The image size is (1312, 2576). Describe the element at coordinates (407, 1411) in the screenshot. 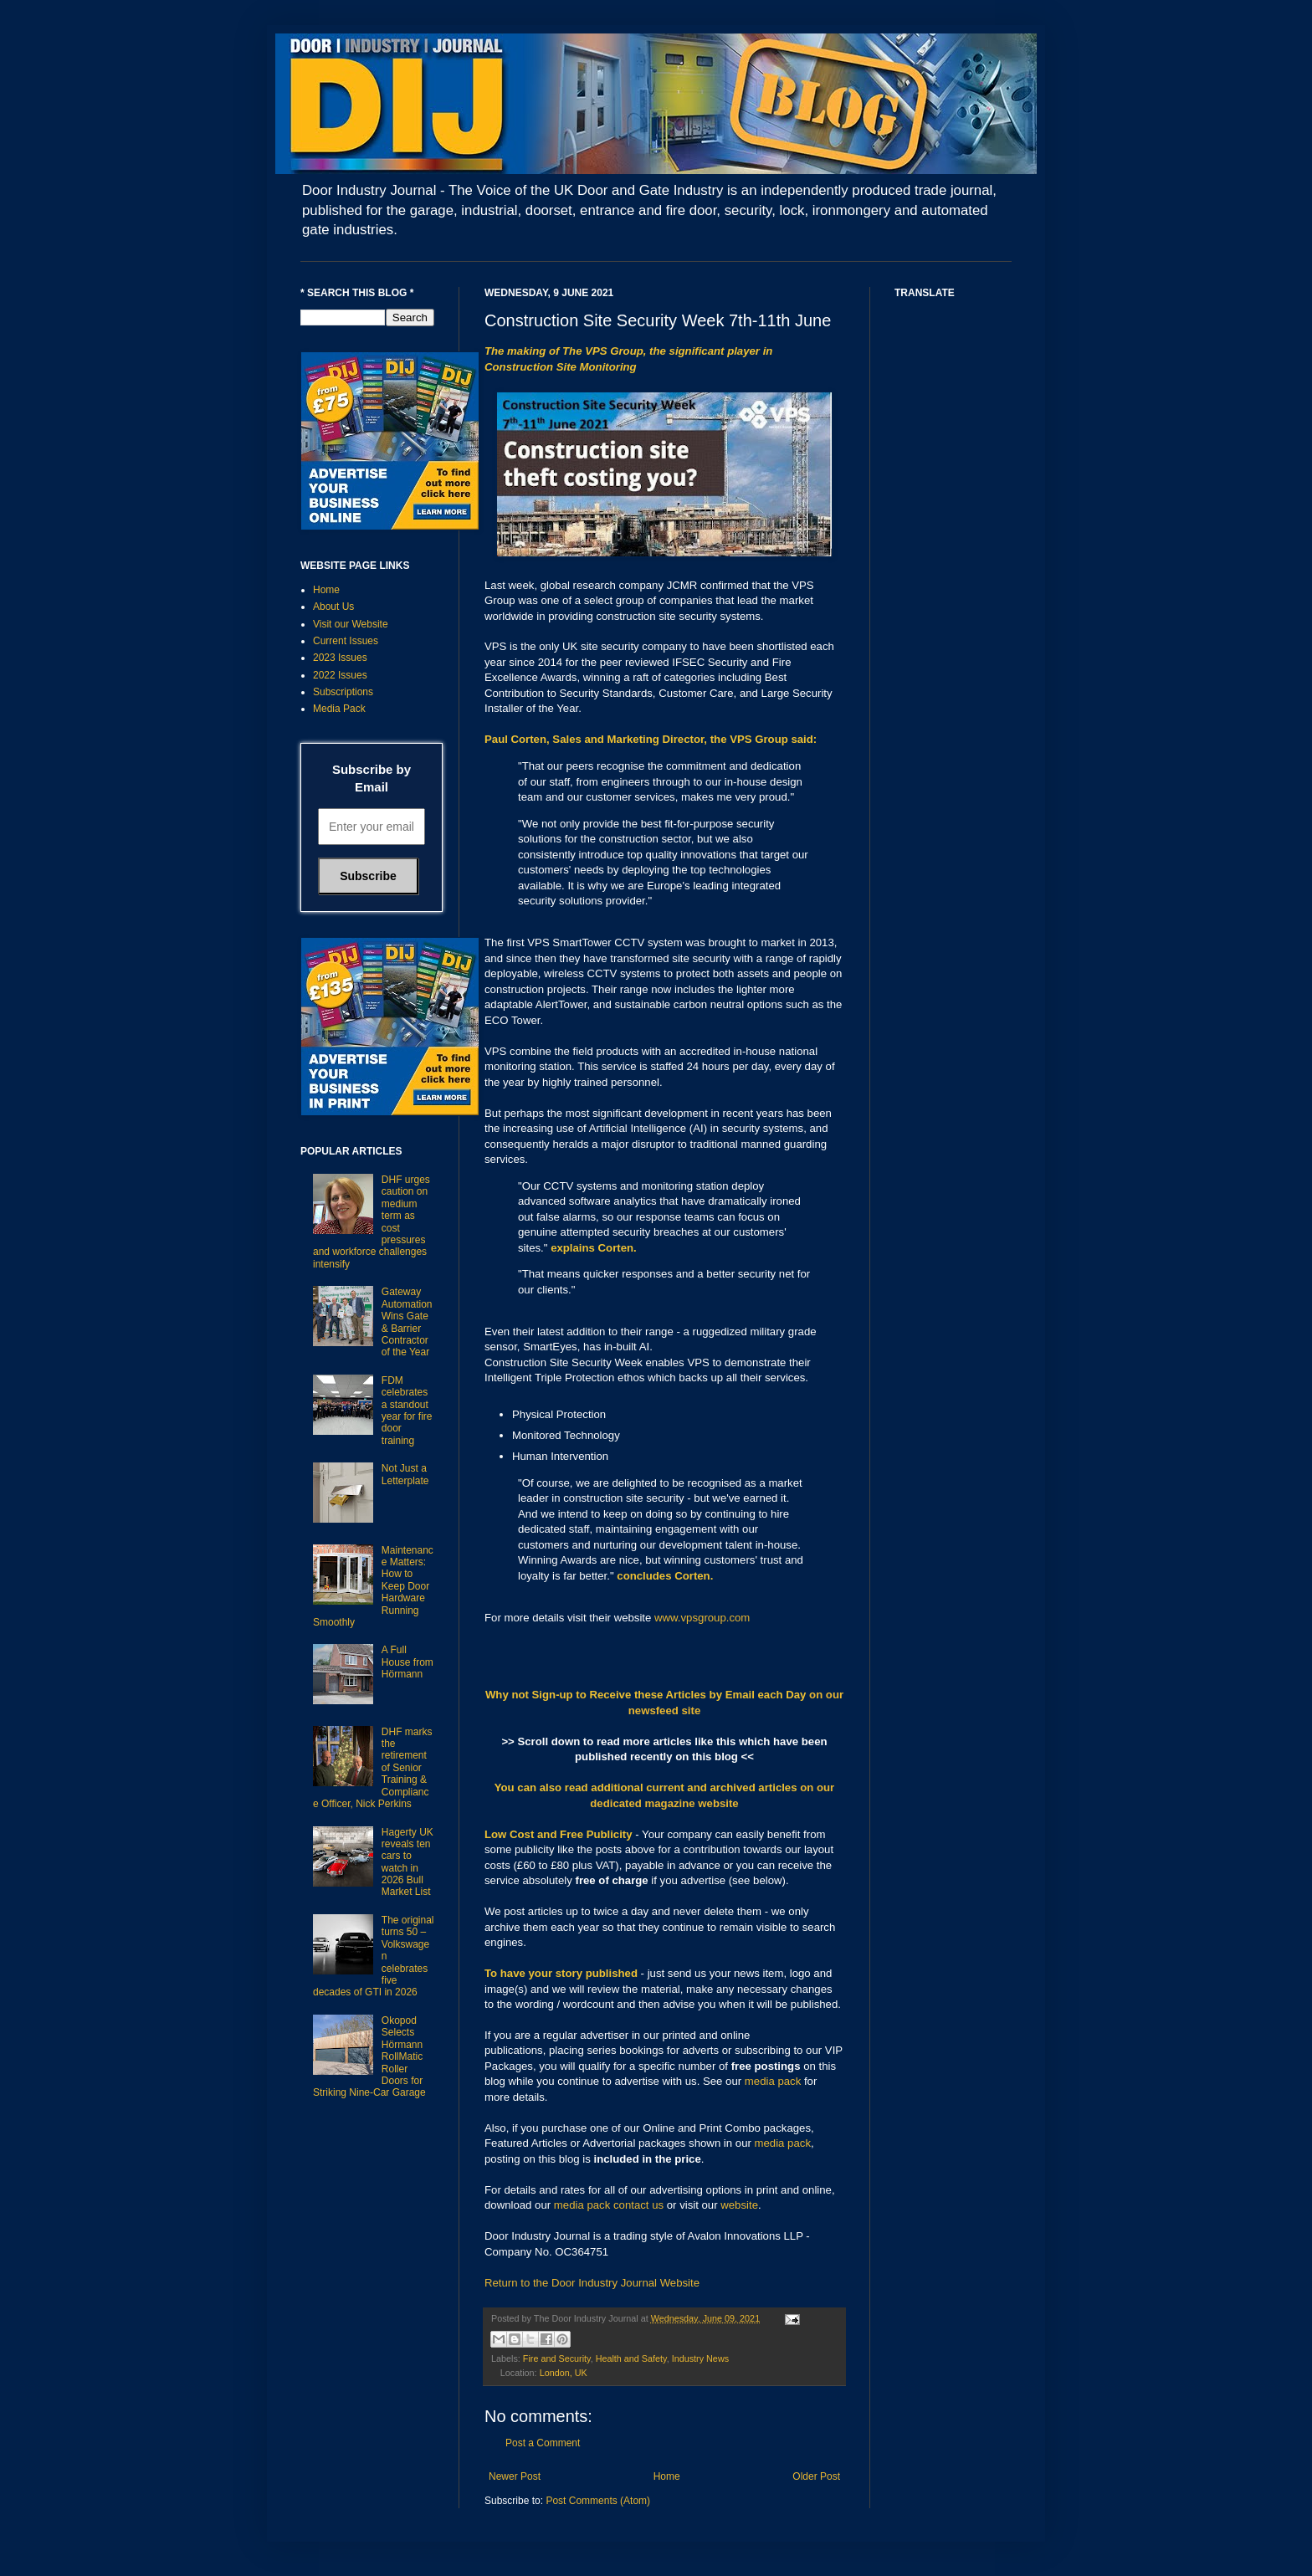

I see `FDM celebrates a standout year for fire door training` at that location.